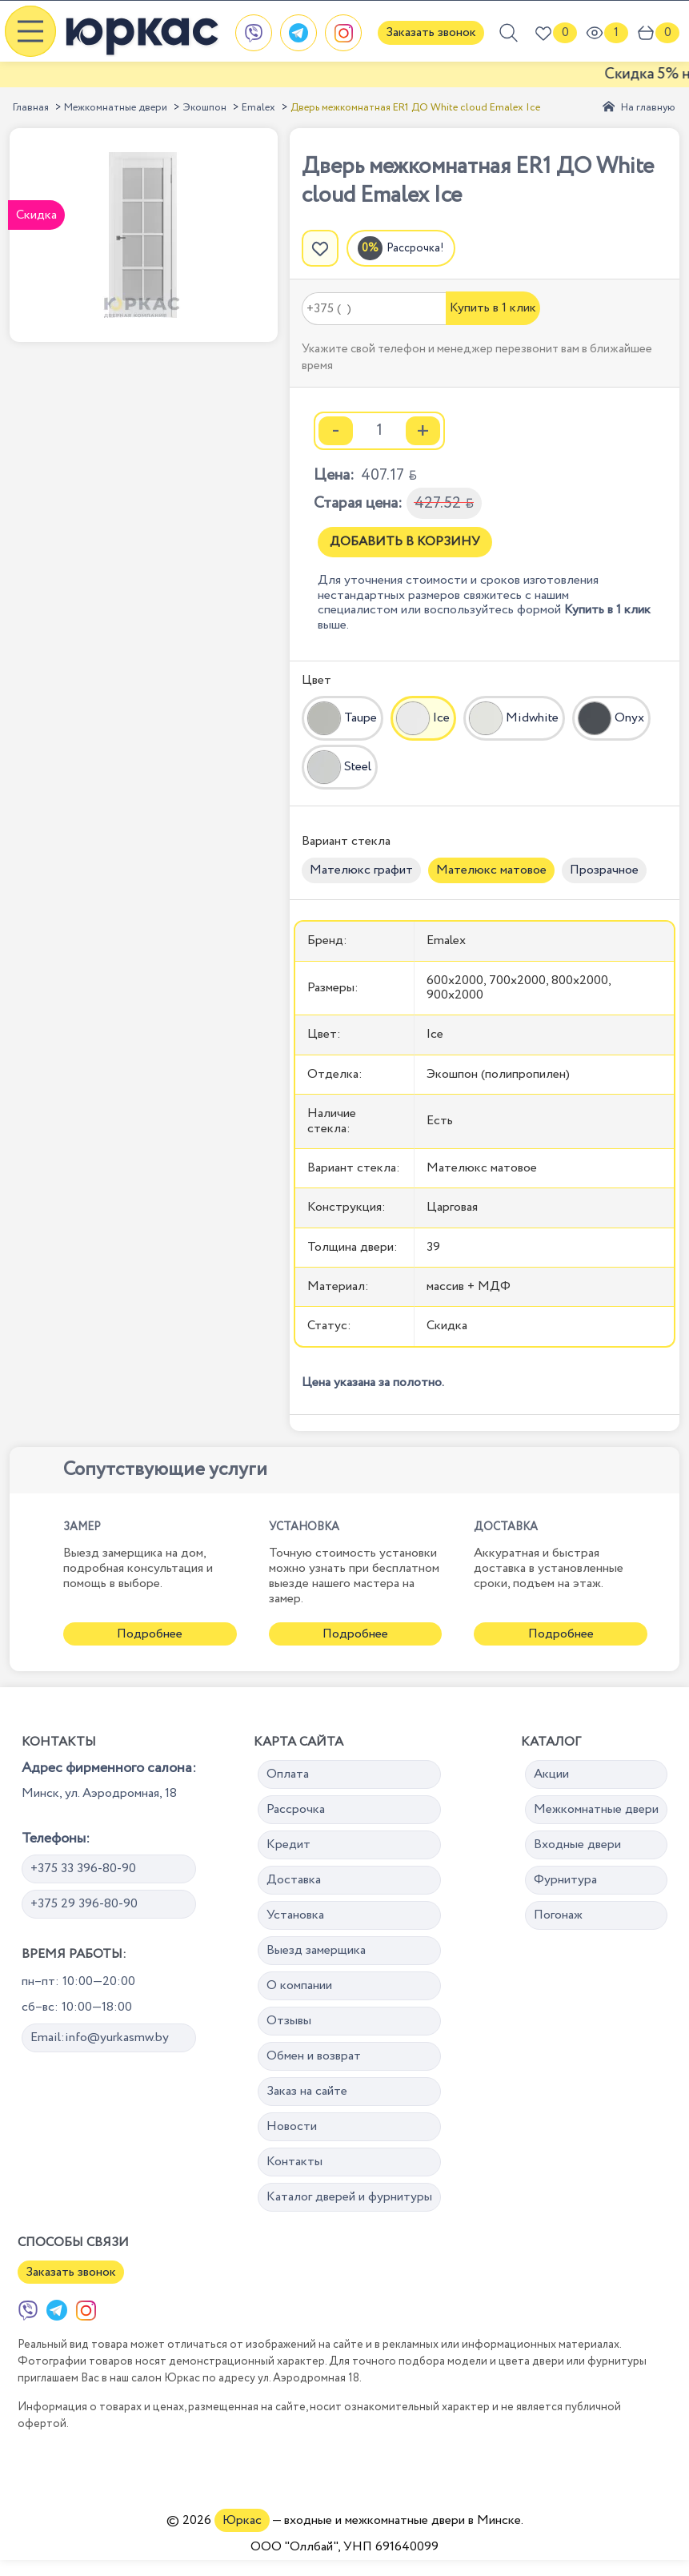 The width and height of the screenshot is (689, 2576). I want to click on Экошпон, so click(204, 107).